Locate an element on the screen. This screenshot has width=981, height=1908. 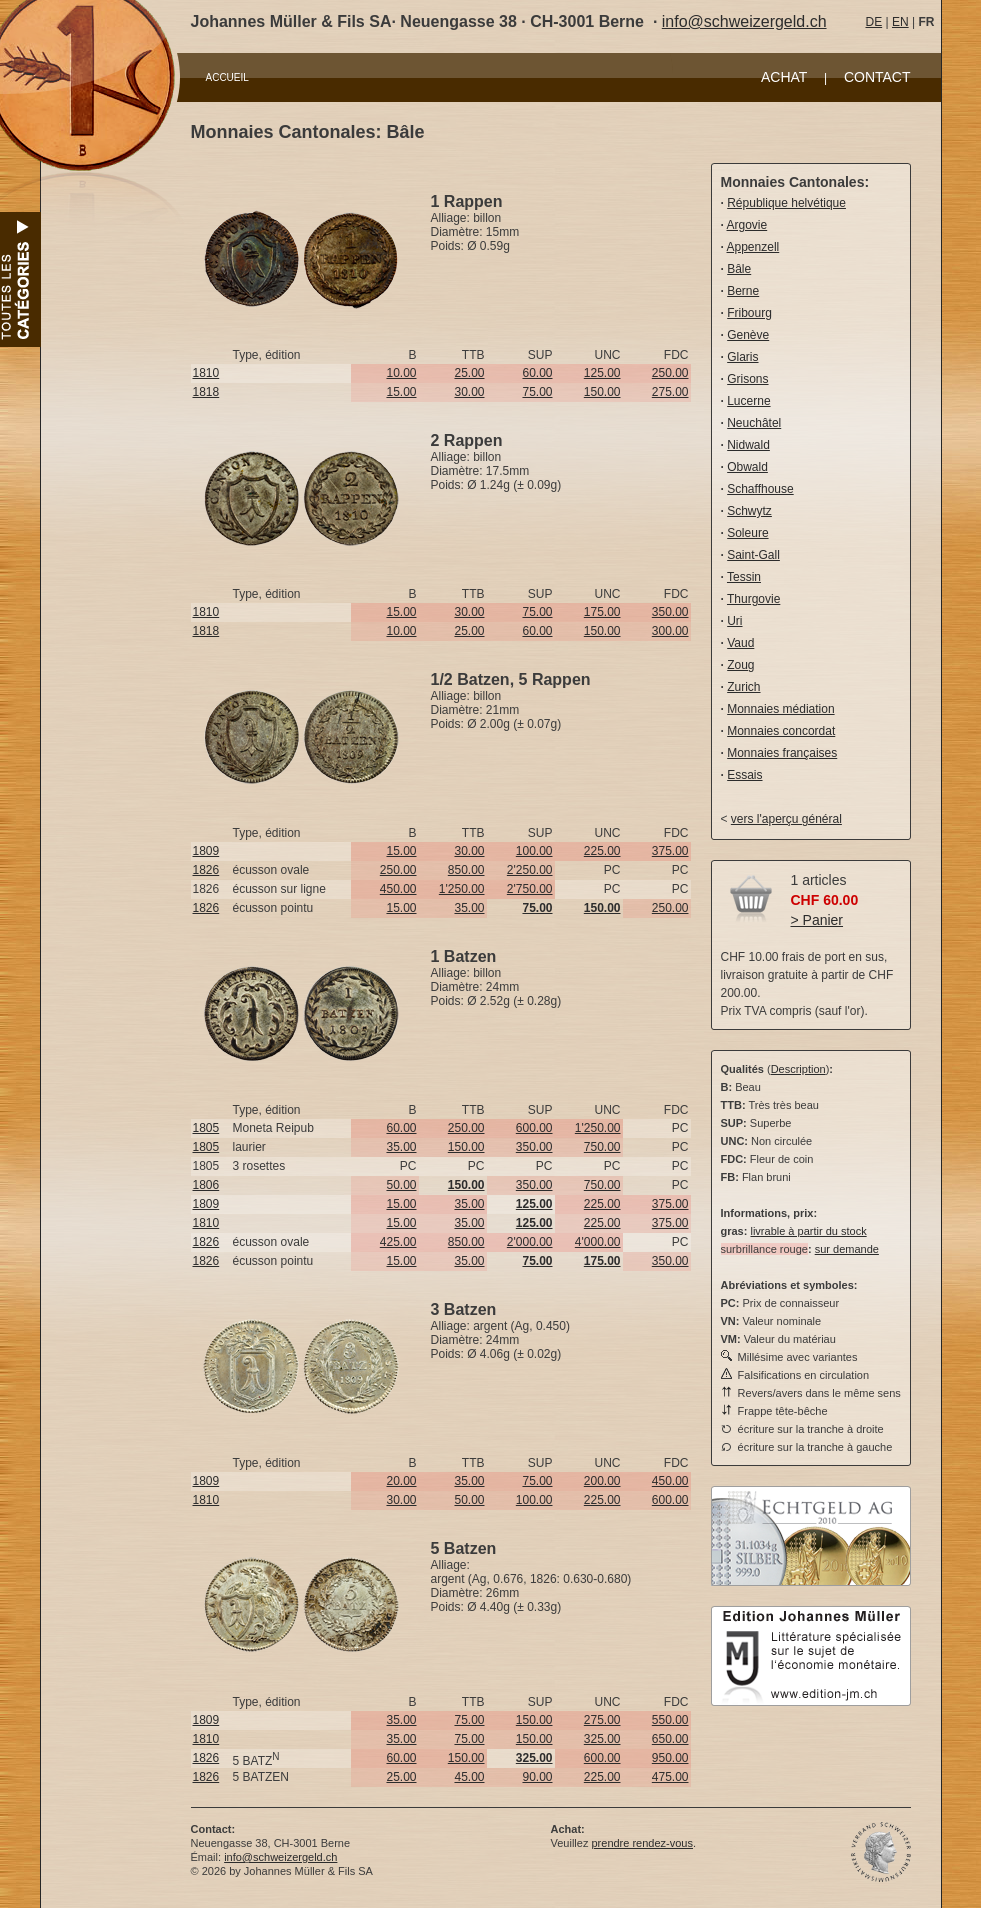
Obwald is located at coordinates (747, 467).